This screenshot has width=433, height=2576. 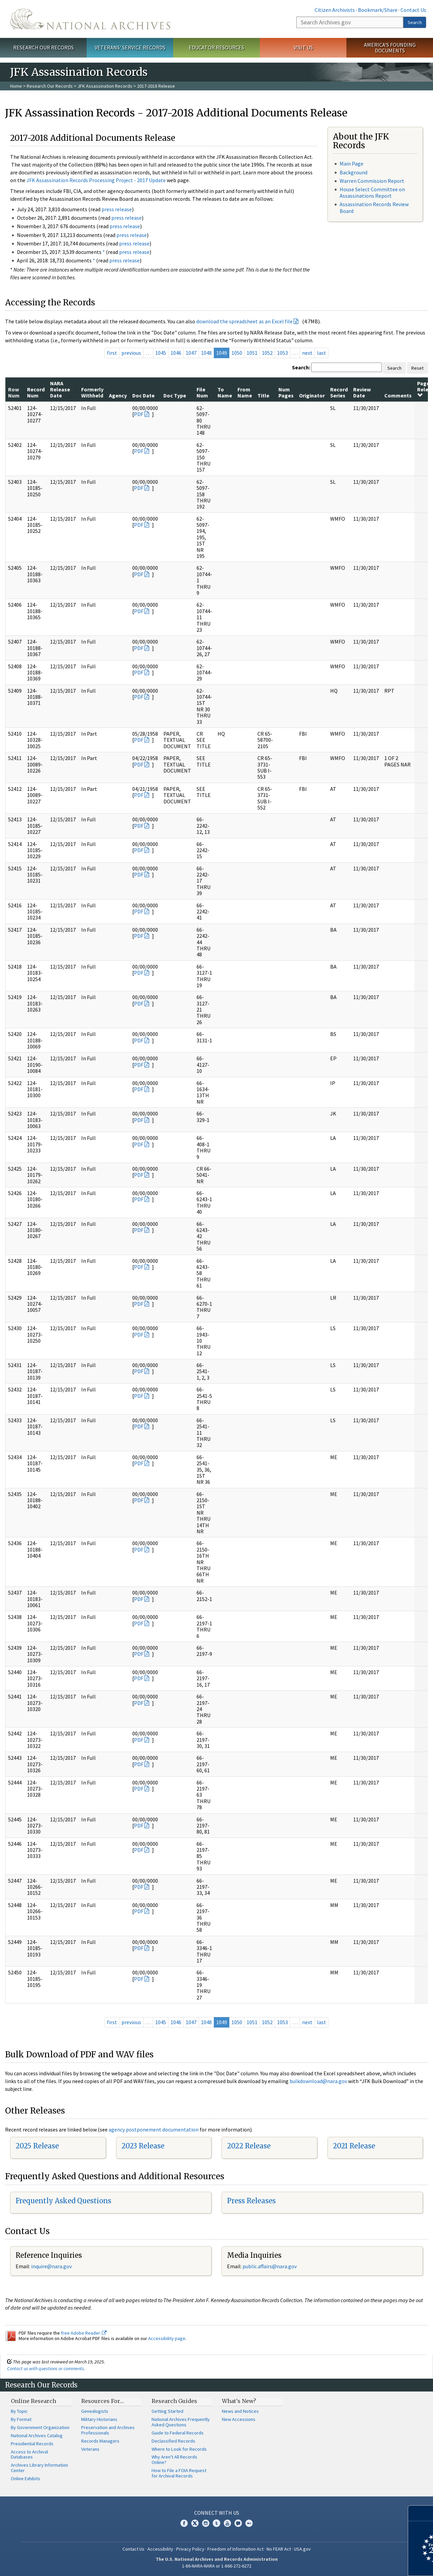 I want to click on YouTube, so click(x=227, y=2523).